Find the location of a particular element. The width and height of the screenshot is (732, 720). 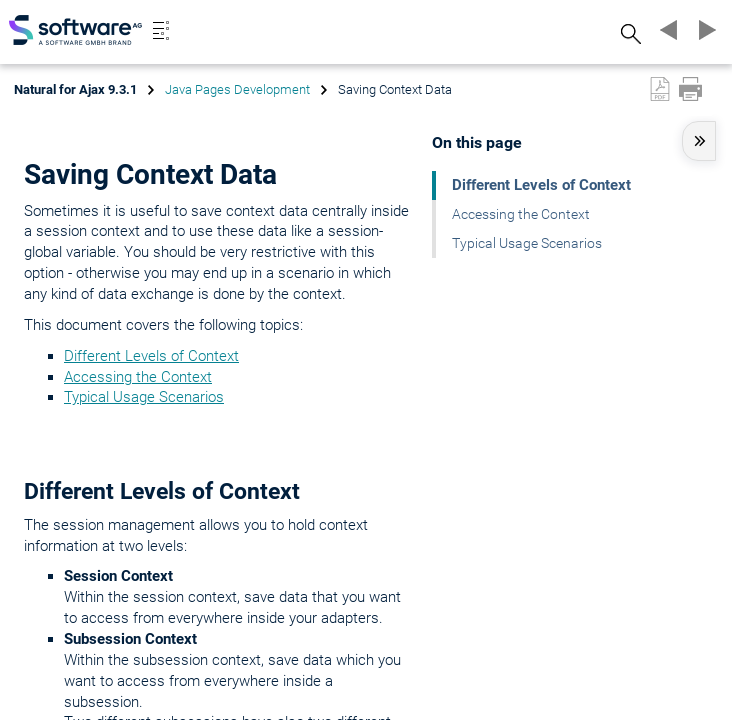

Java Pages Development is located at coordinates (237, 89).